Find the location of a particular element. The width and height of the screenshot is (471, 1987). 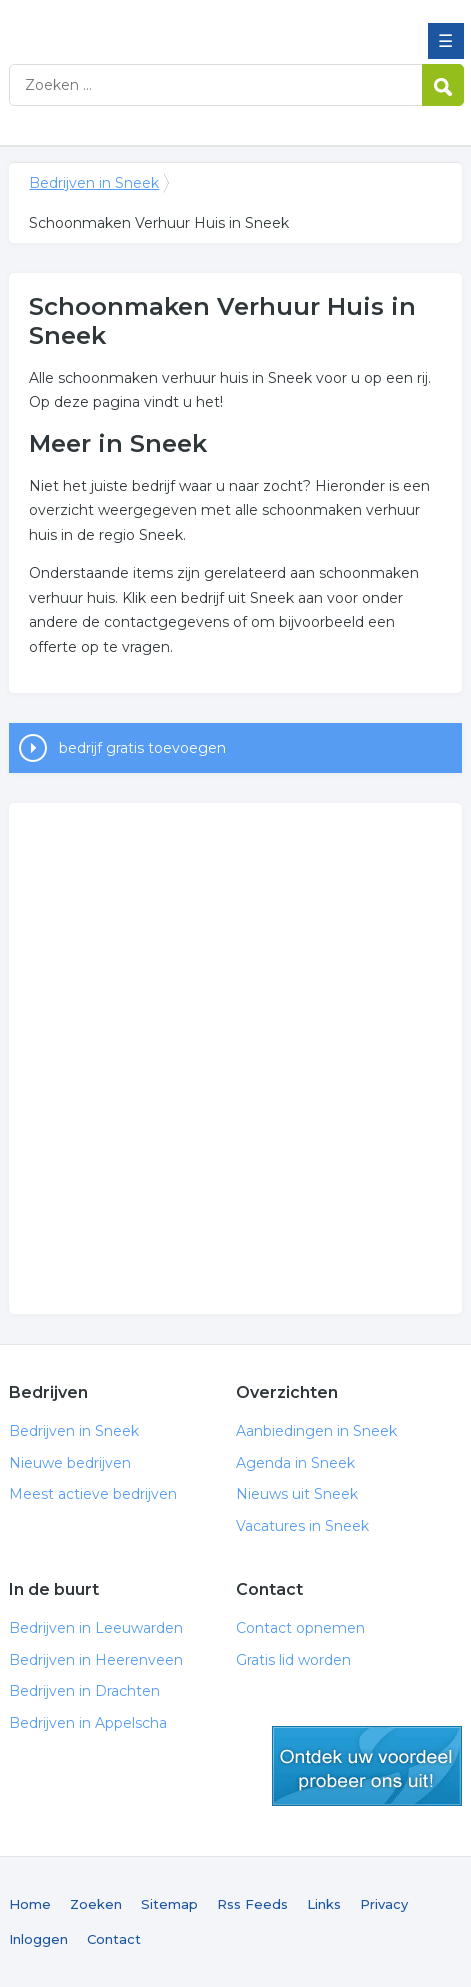

Bedrijven in Leeuwarden is located at coordinates (96, 1628).